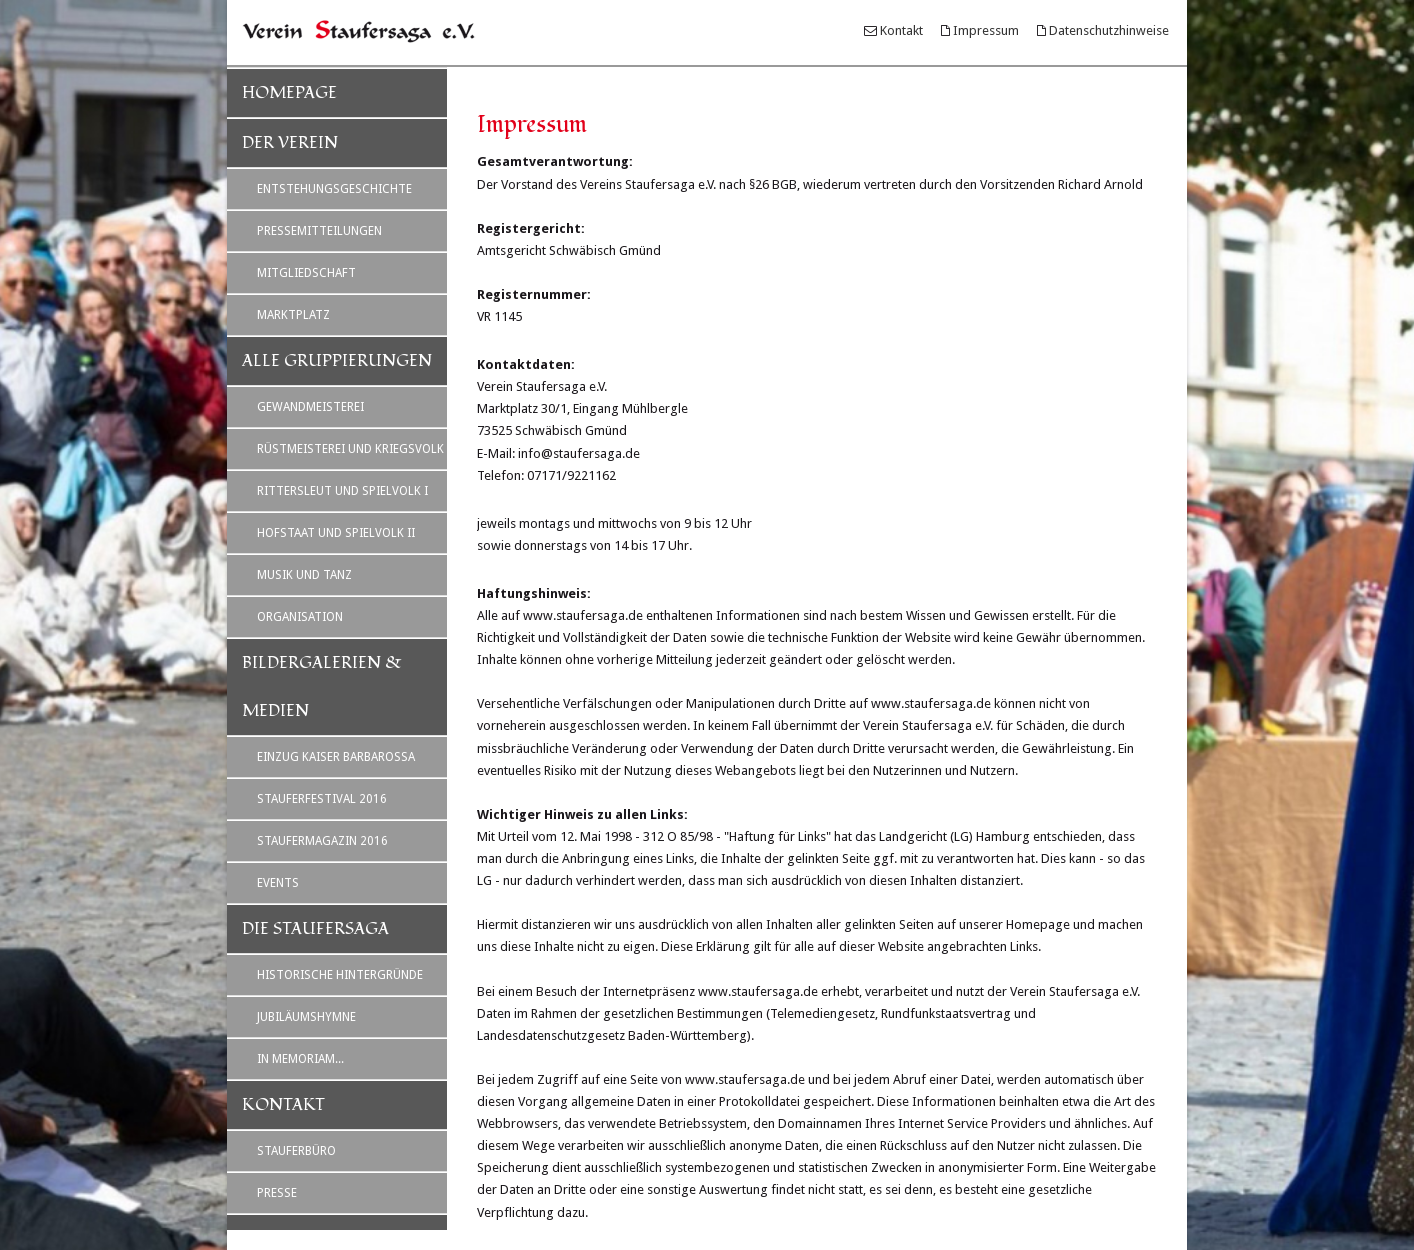 The width and height of the screenshot is (1414, 1250). What do you see at coordinates (322, 687) in the screenshot?
I see `Bildergalerien & Medien` at bounding box center [322, 687].